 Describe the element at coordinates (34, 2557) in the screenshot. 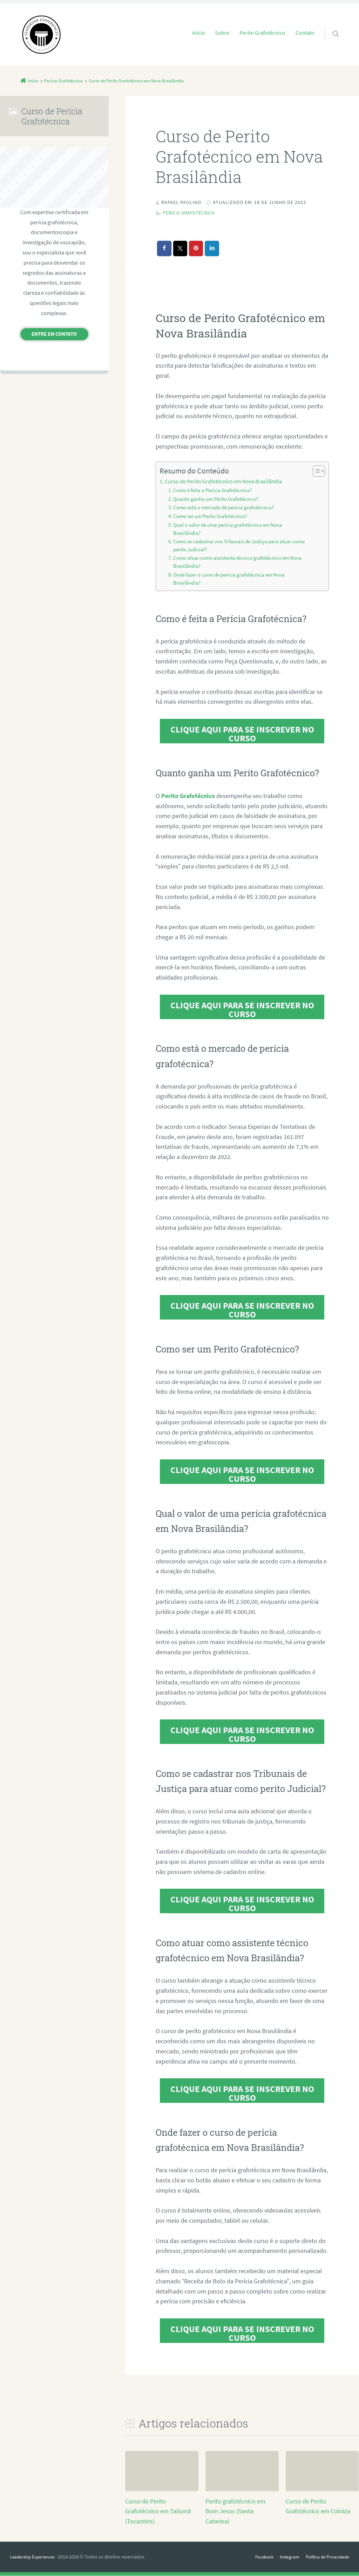

I see `Leadership Experiences` at that location.